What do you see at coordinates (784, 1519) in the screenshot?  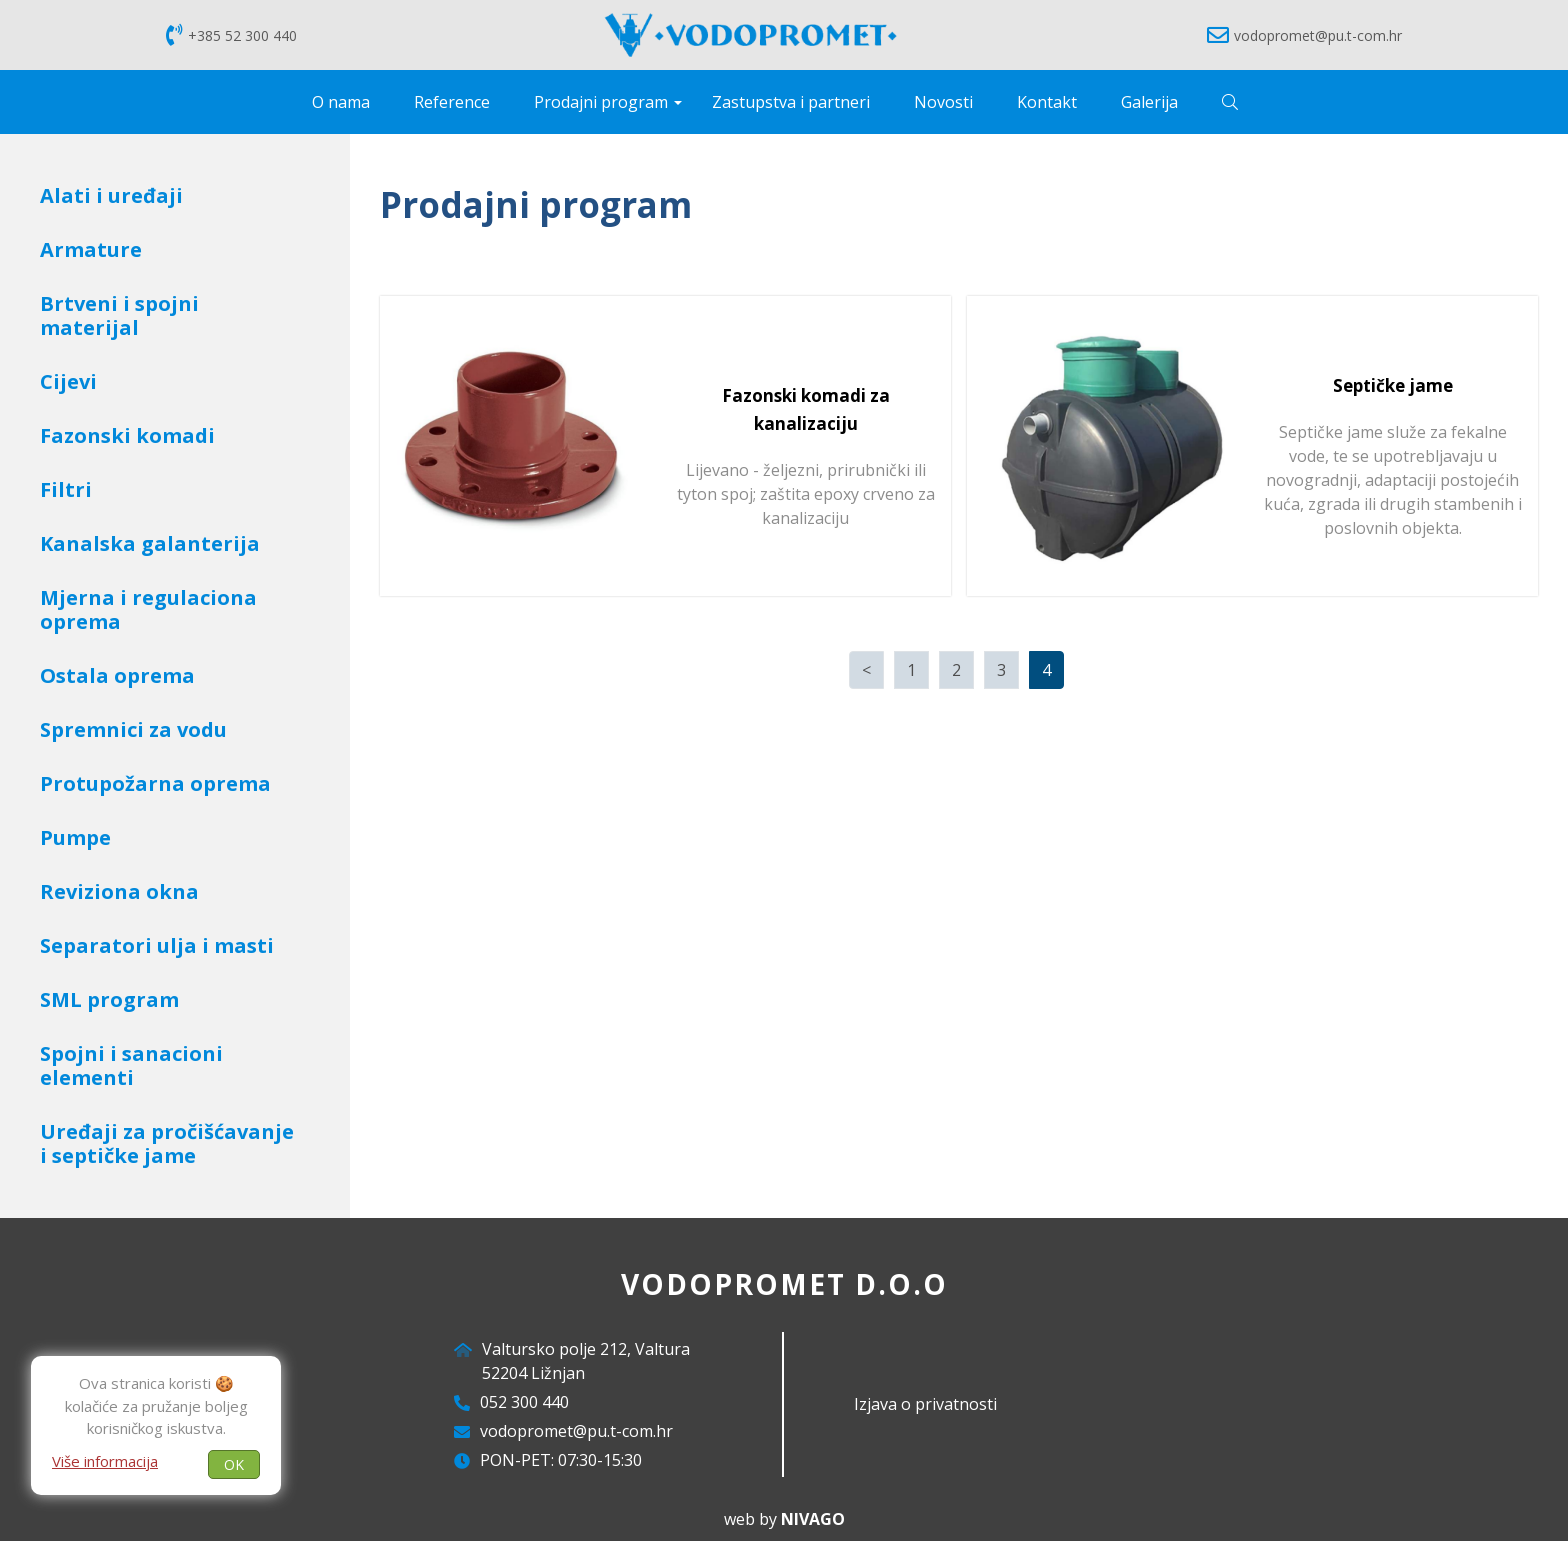 I see `web by` at bounding box center [784, 1519].